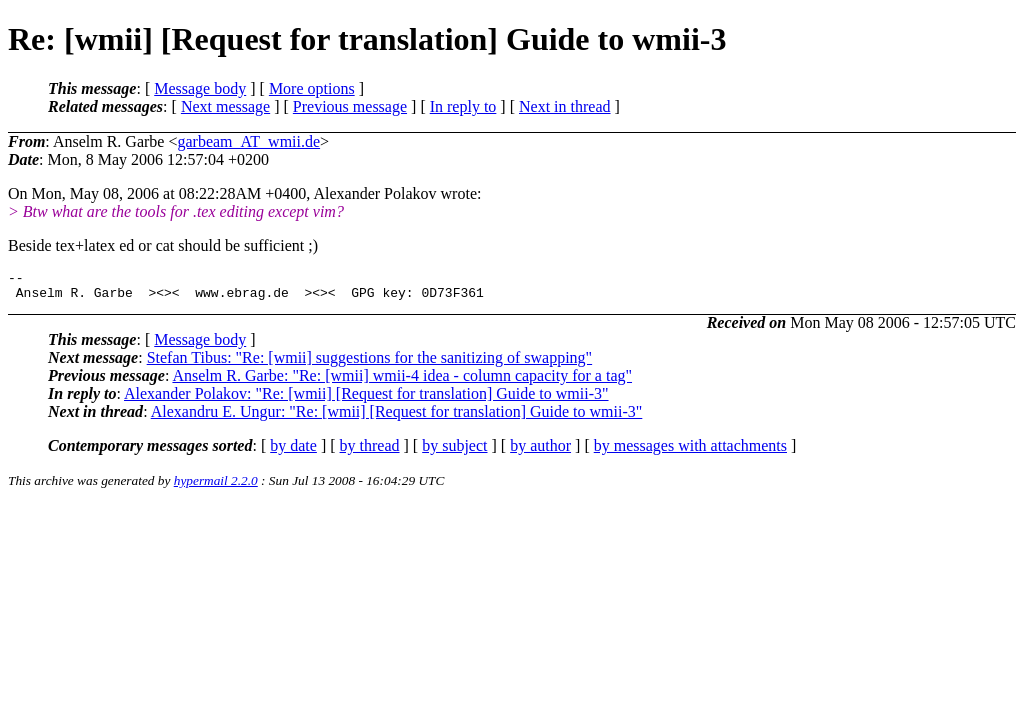 The width and height of the screenshot is (1024, 720). I want to click on More options, so click(312, 88).